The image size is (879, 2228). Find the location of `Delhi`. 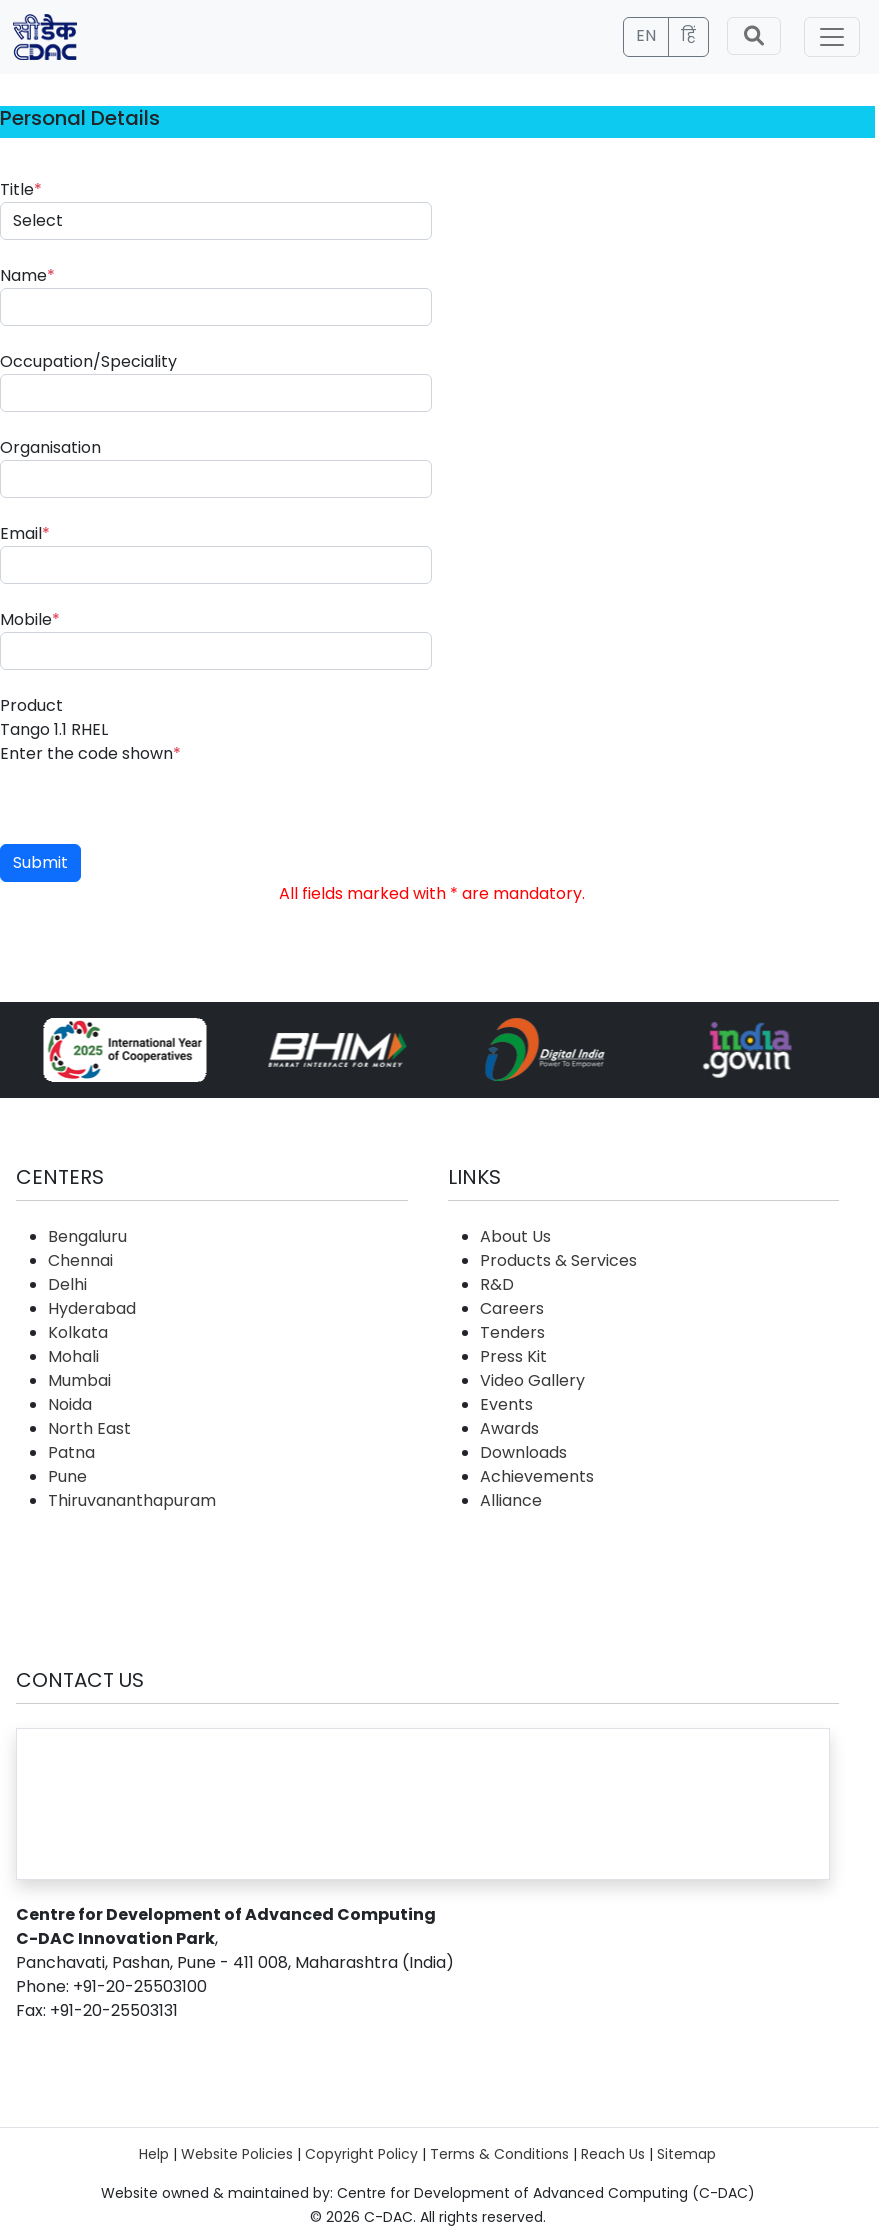

Delhi is located at coordinates (67, 1284).